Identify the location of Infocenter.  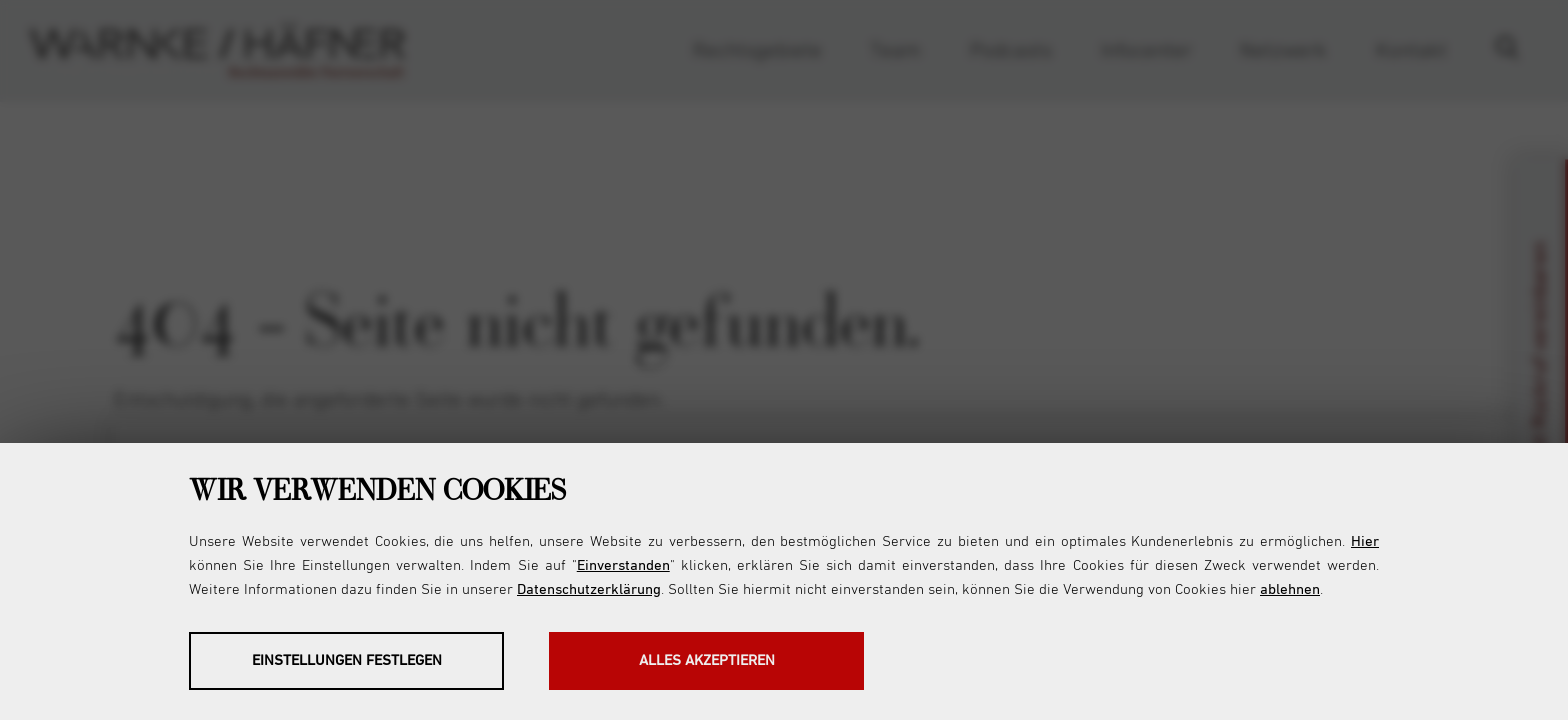
(1146, 51).